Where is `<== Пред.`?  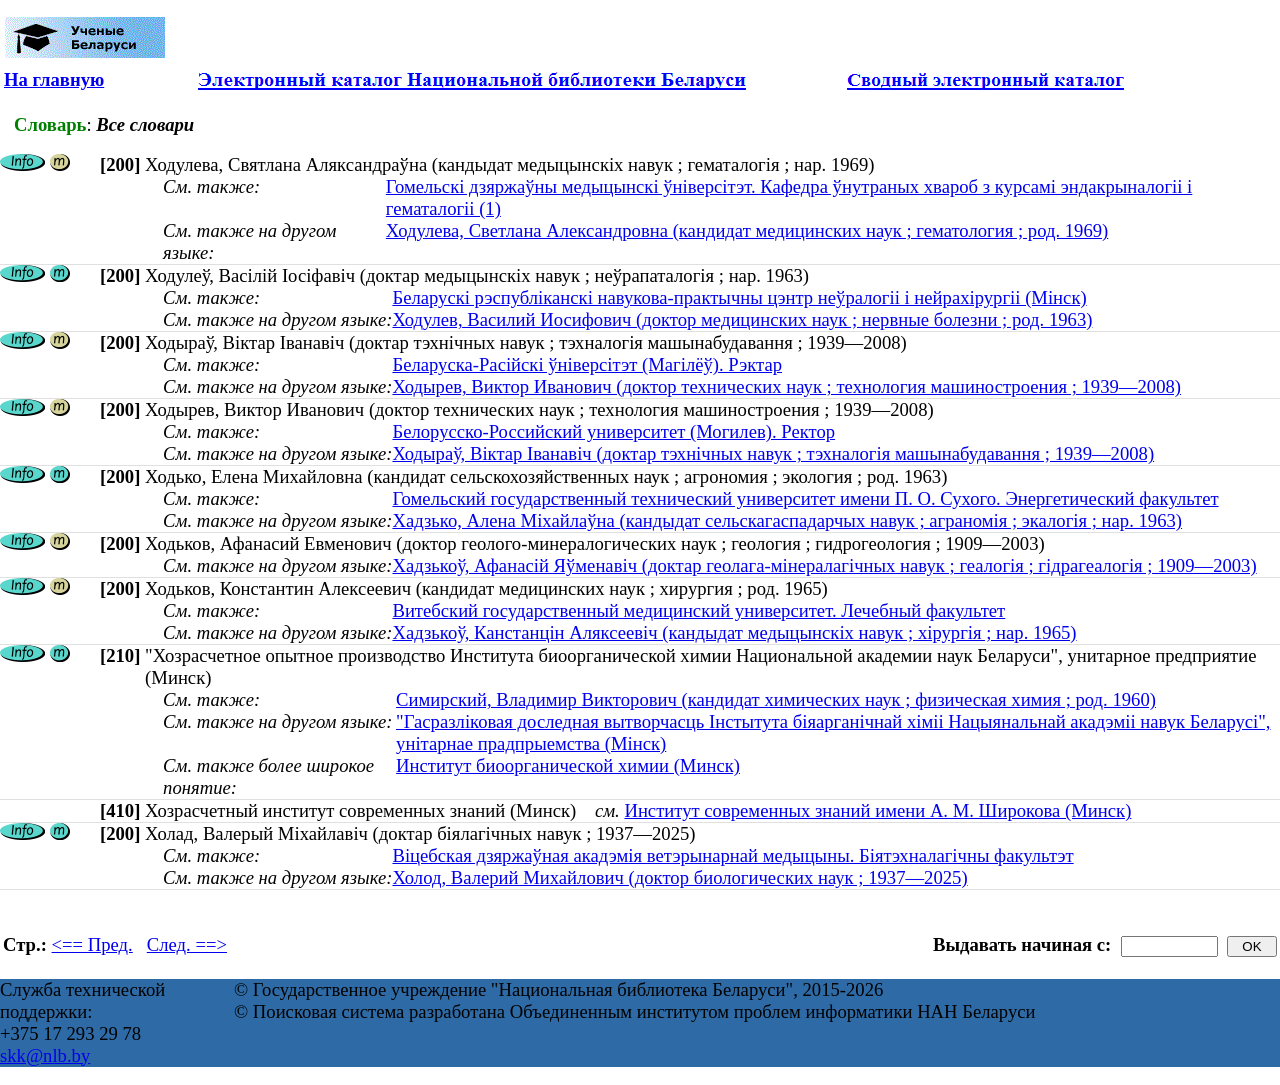
<== Пред. is located at coordinates (92, 944).